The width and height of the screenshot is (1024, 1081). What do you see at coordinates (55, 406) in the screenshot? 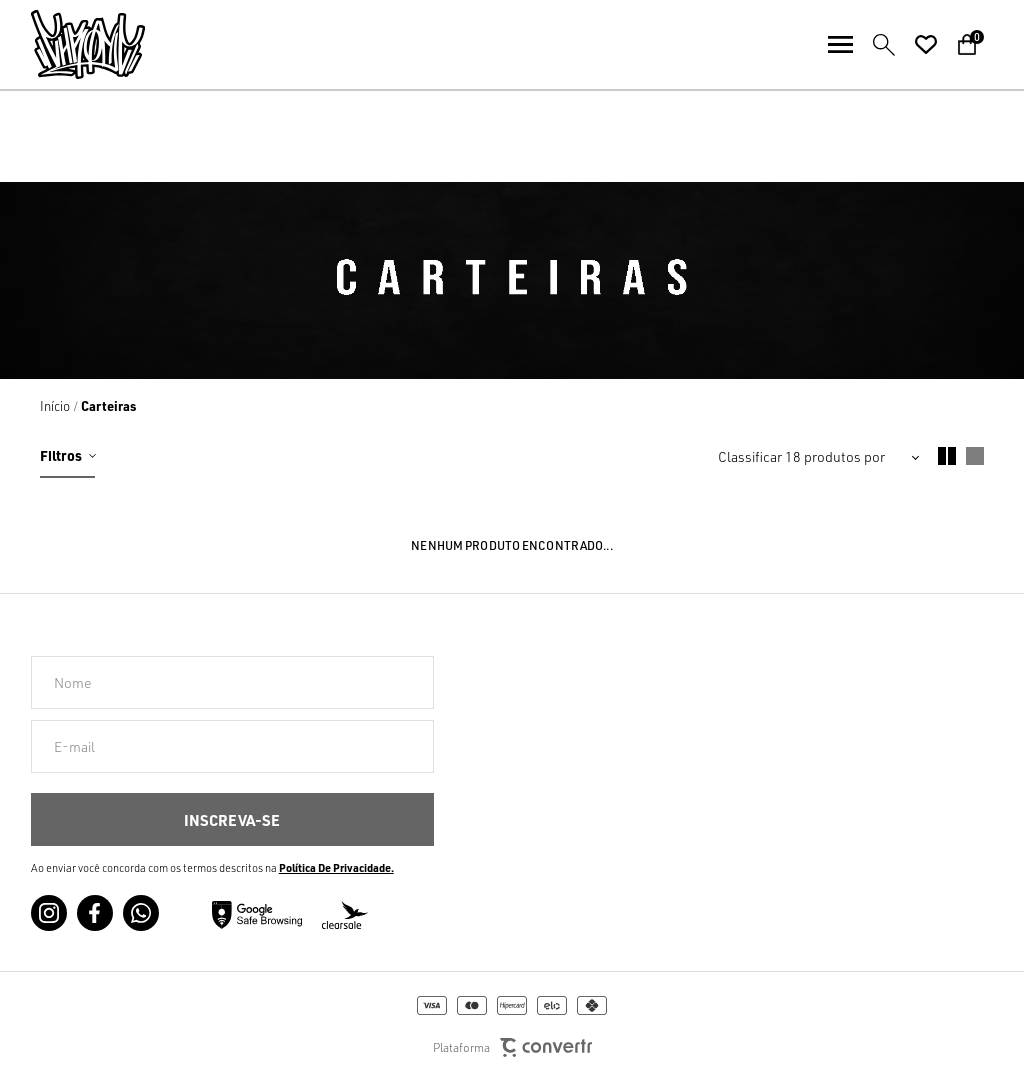
I see `[Ir para página inicial]` at bounding box center [55, 406].